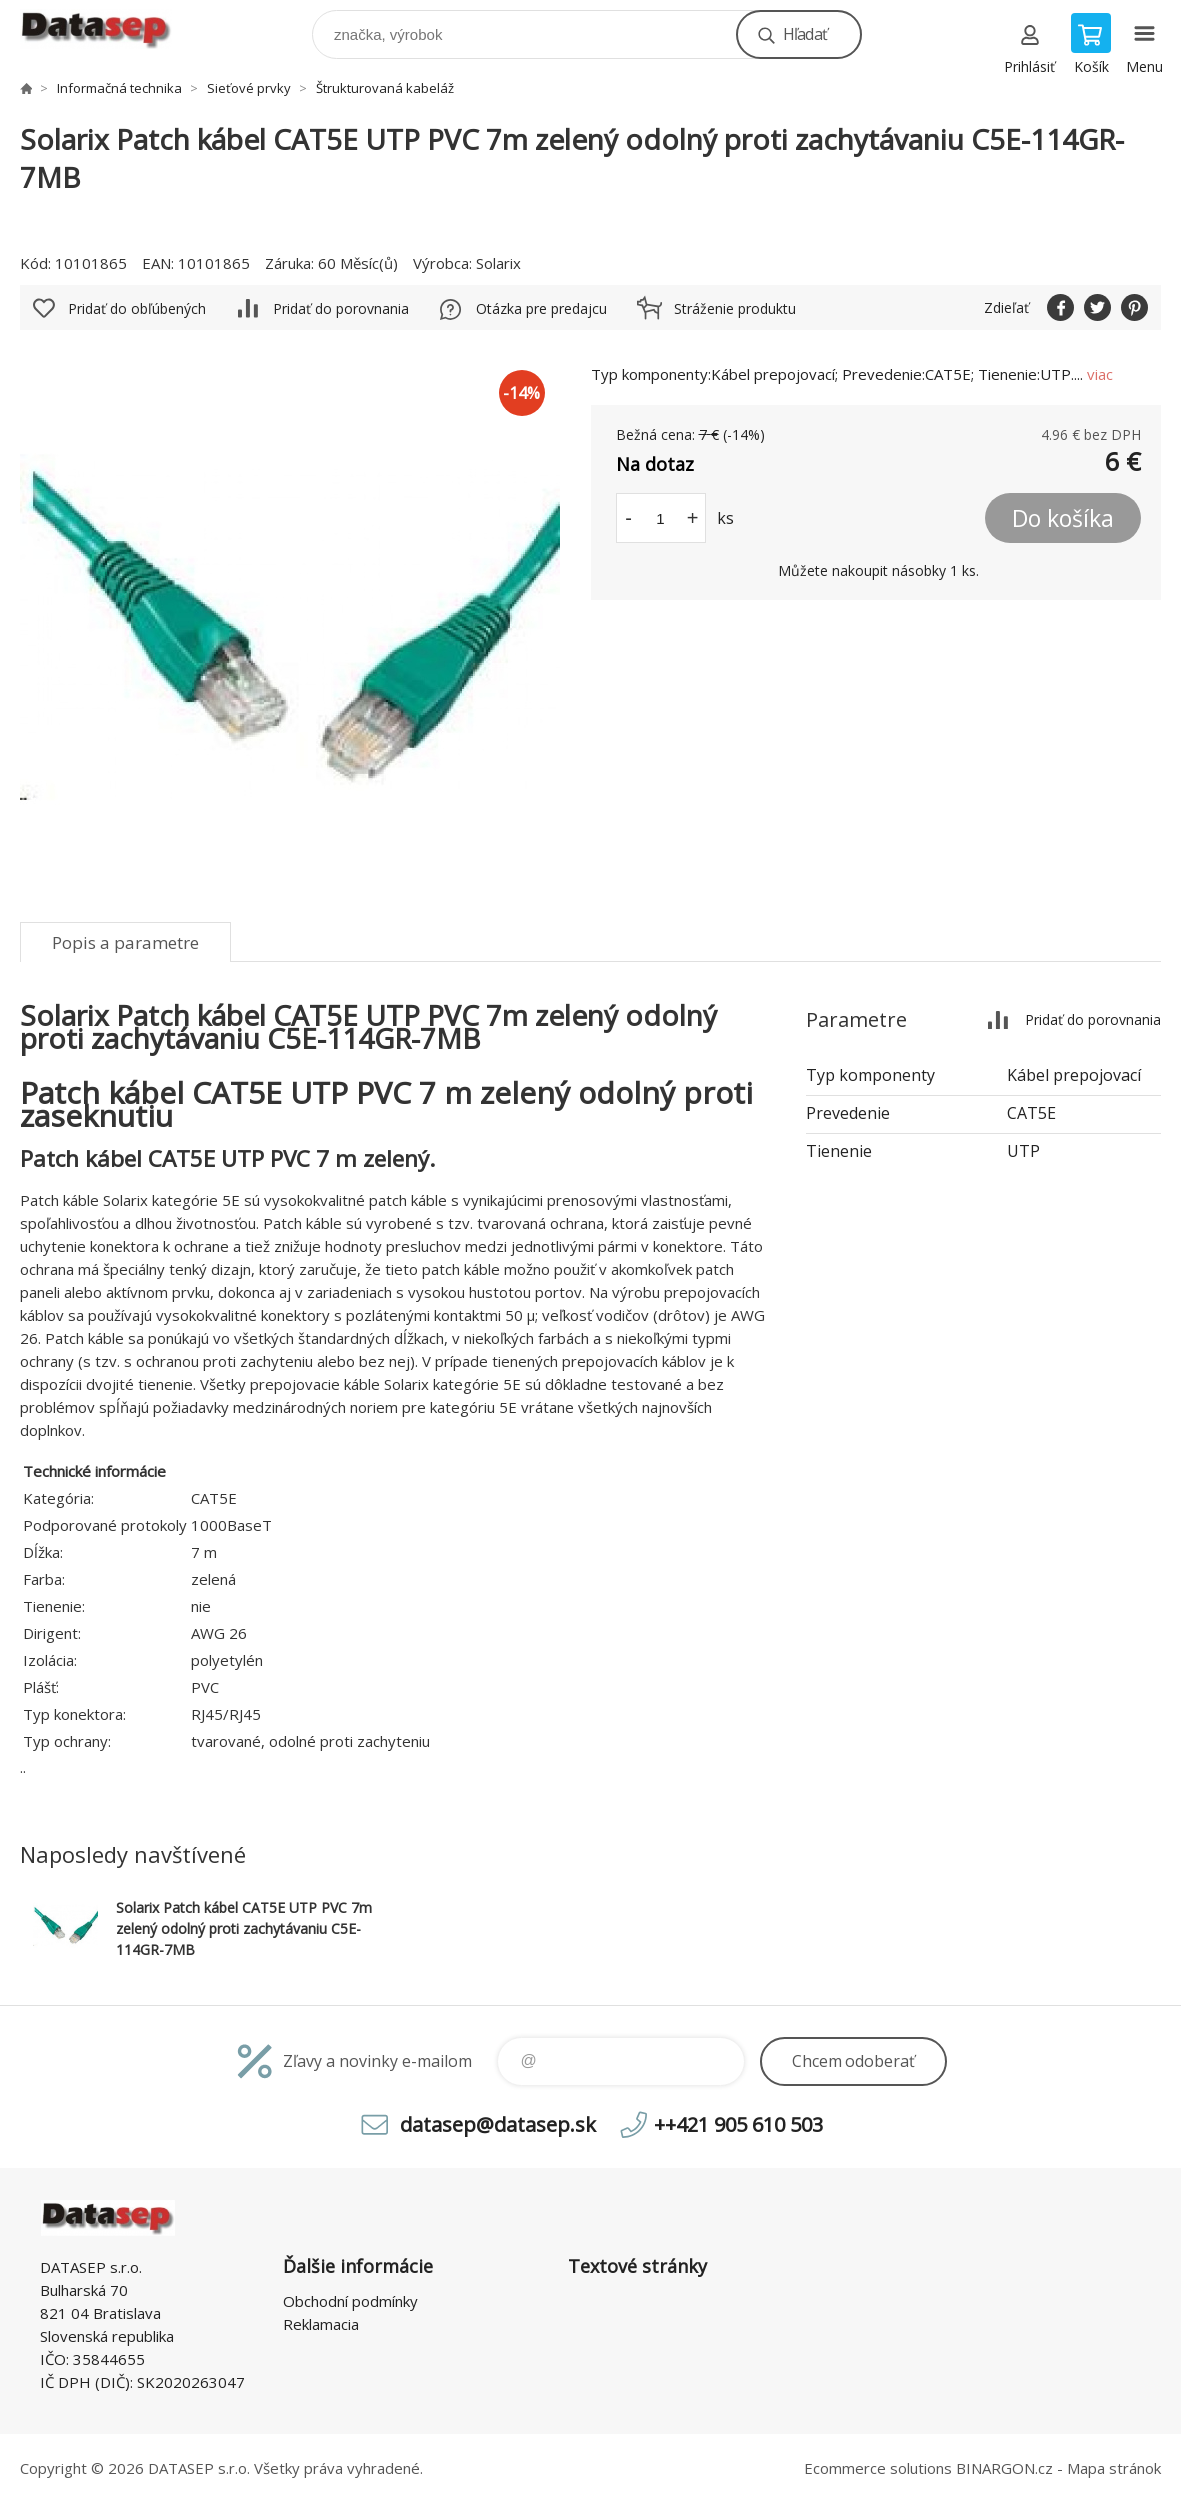 The width and height of the screenshot is (1181, 2501). What do you see at coordinates (878, 2468) in the screenshot?
I see `Ecommerce solutions` at bounding box center [878, 2468].